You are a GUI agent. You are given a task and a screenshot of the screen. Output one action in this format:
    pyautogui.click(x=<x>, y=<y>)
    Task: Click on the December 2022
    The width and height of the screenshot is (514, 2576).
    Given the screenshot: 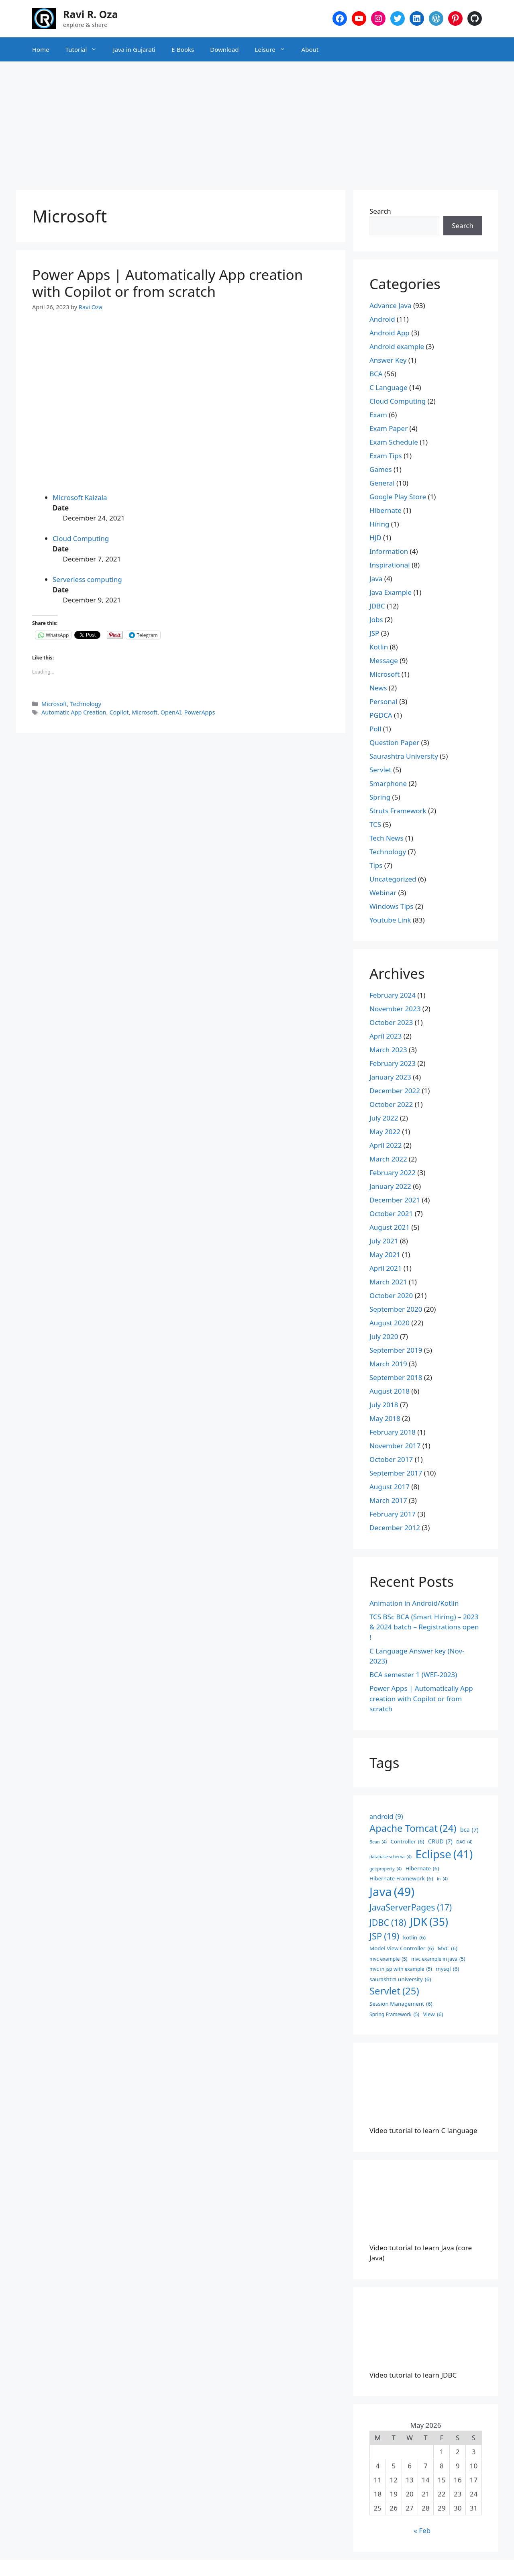 What is the action you would take?
    pyautogui.click(x=394, y=1090)
    